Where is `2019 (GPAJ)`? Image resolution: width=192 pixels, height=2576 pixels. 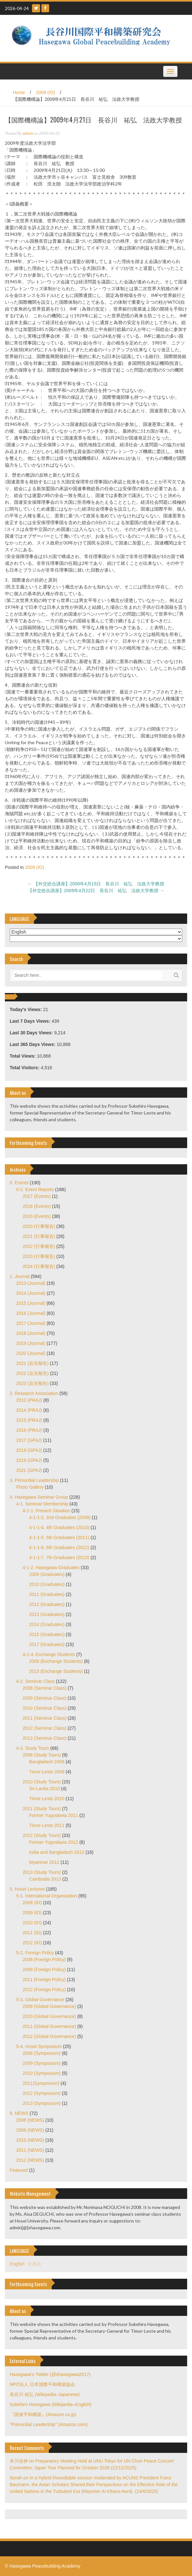 2019 (GPAJ) is located at coordinates (29, 1460).